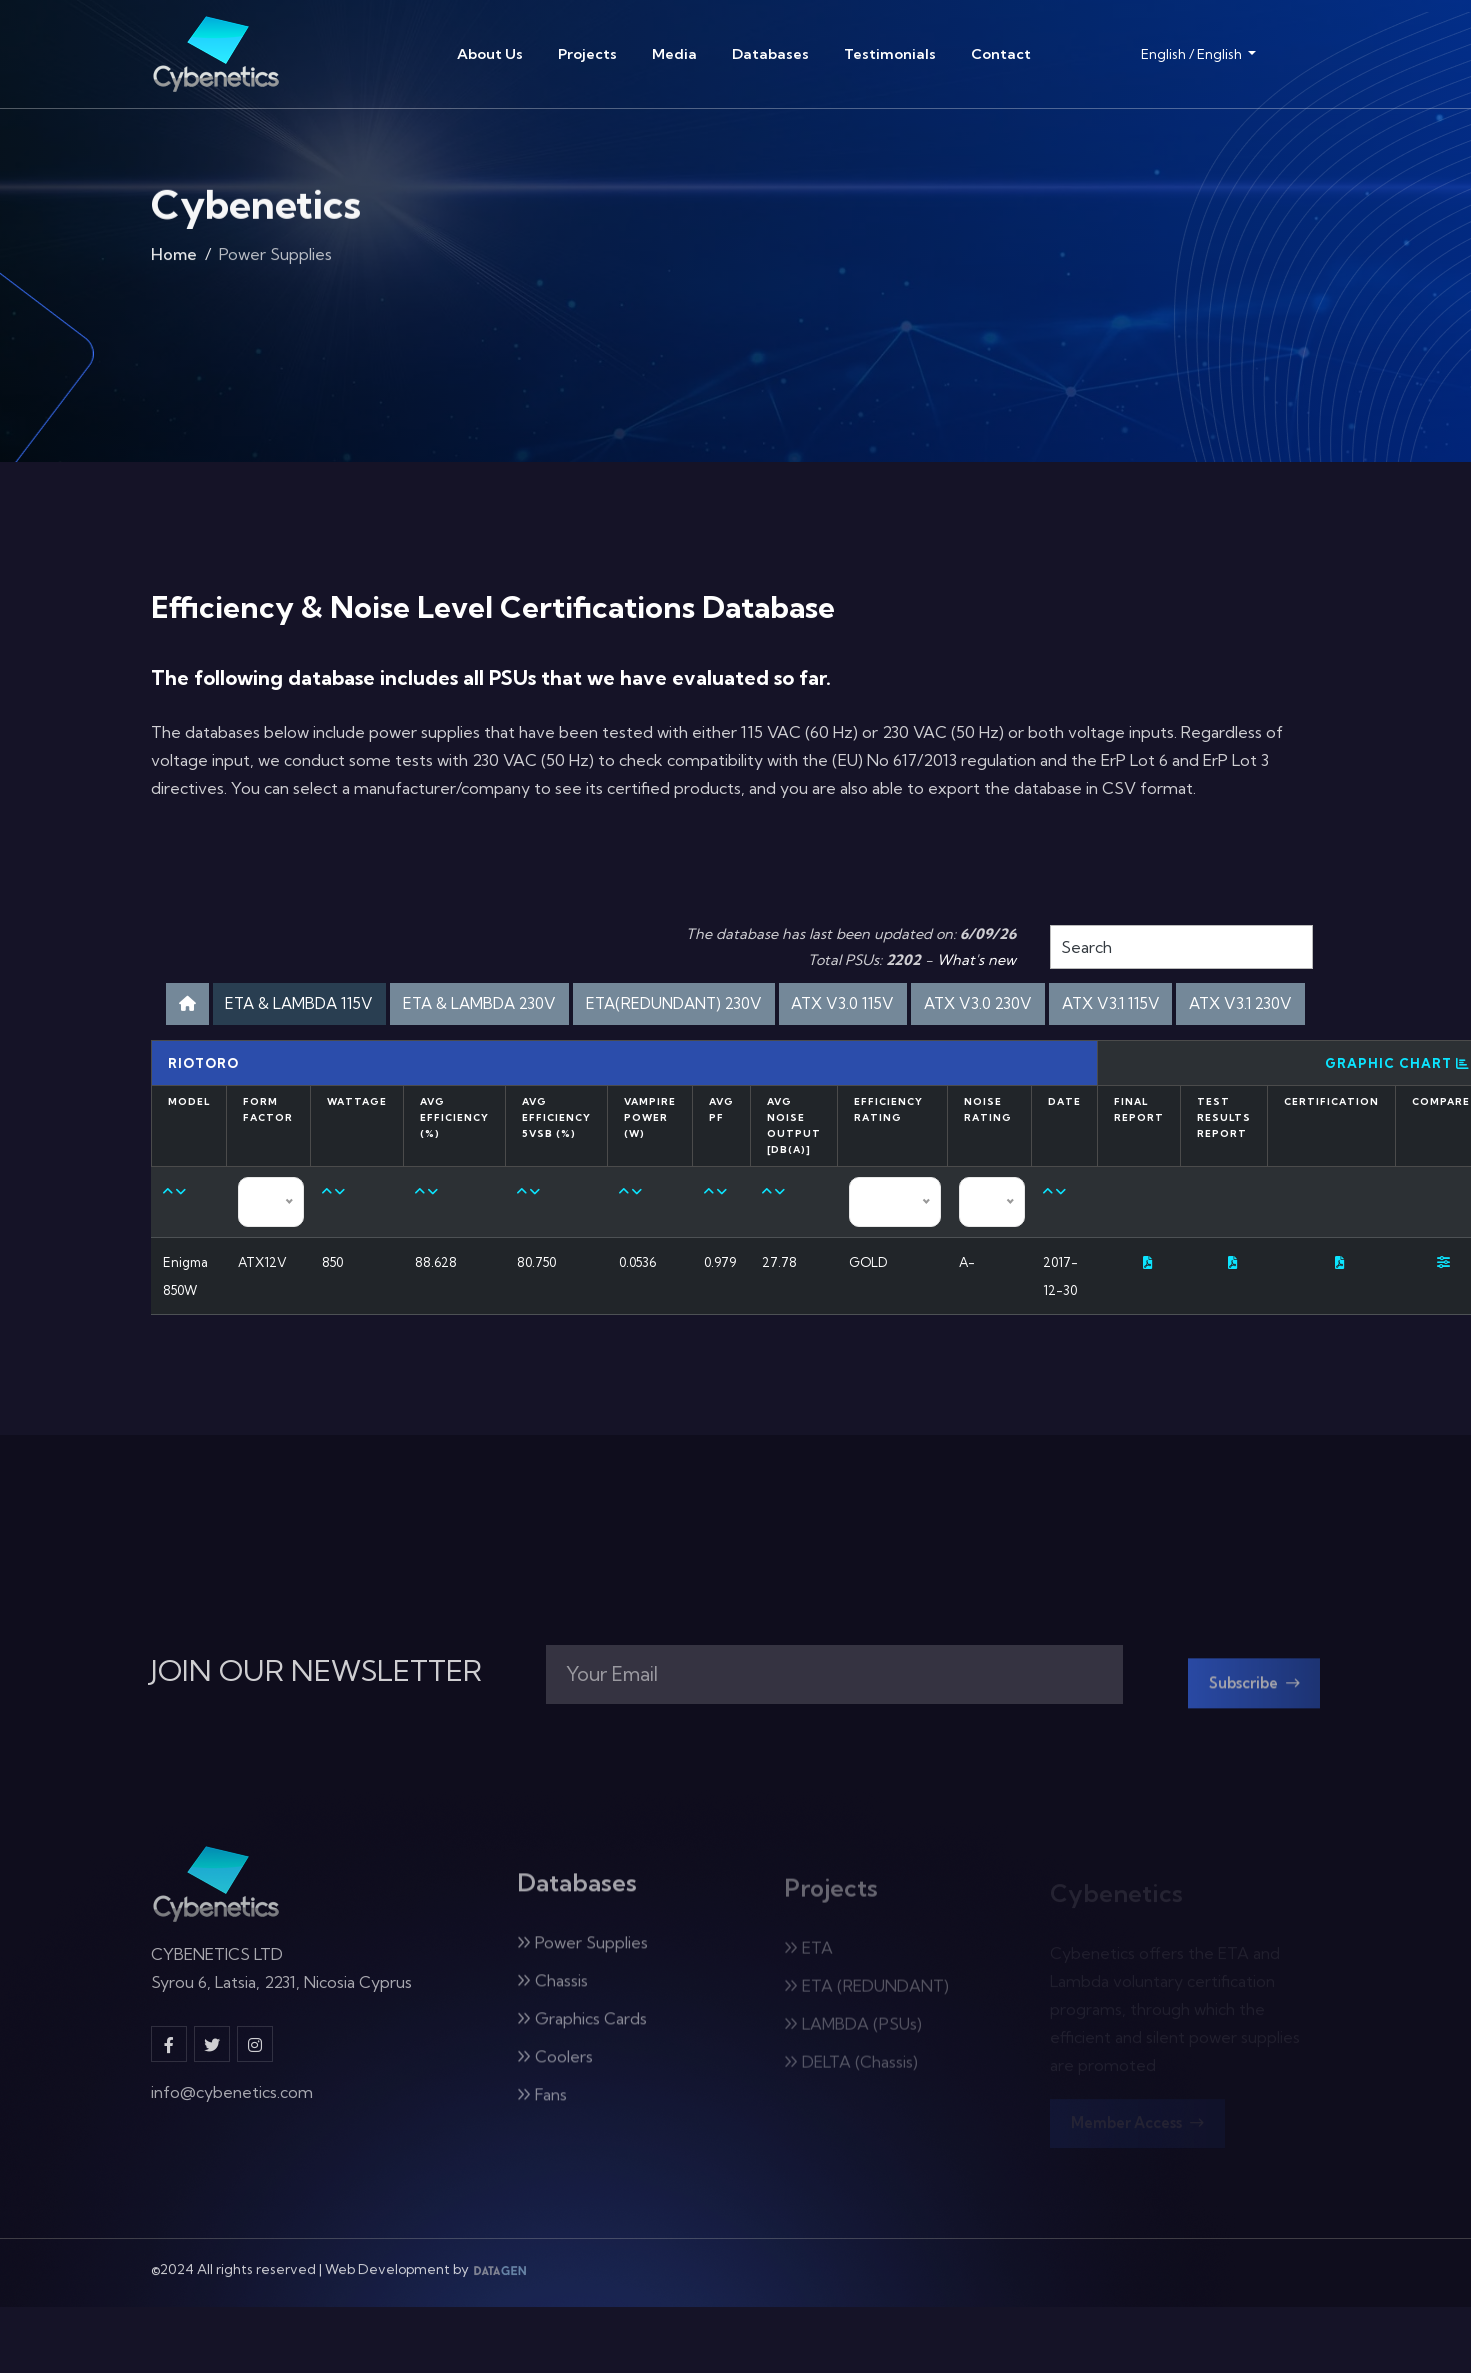 Image resolution: width=1471 pixels, height=2373 pixels. What do you see at coordinates (976, 960) in the screenshot?
I see `What's new` at bounding box center [976, 960].